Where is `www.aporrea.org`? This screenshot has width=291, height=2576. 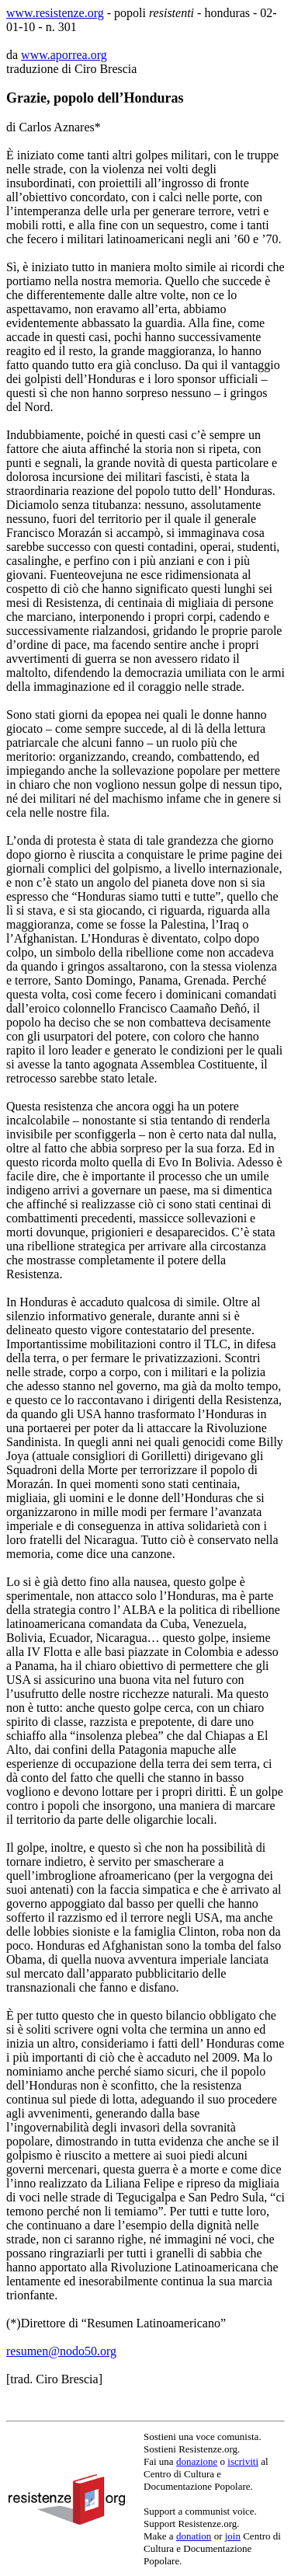
www.aporrea.org is located at coordinates (64, 54).